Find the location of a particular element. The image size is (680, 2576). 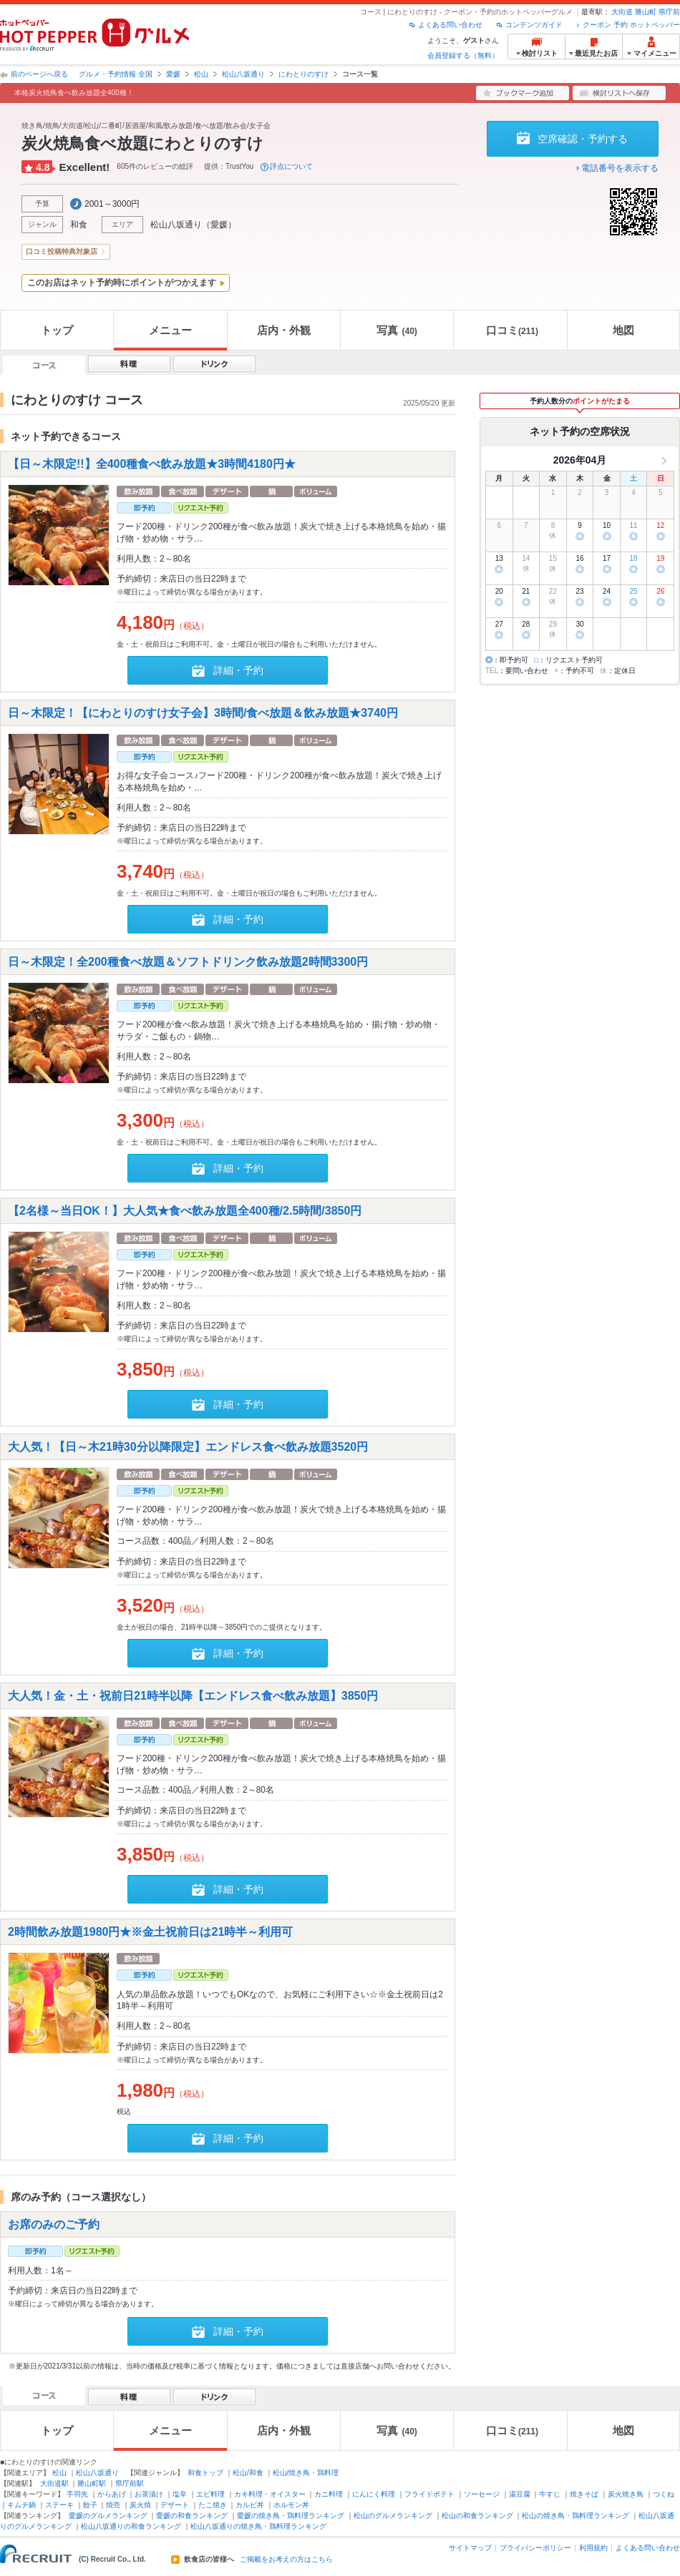

勝山町 is located at coordinates (645, 12).